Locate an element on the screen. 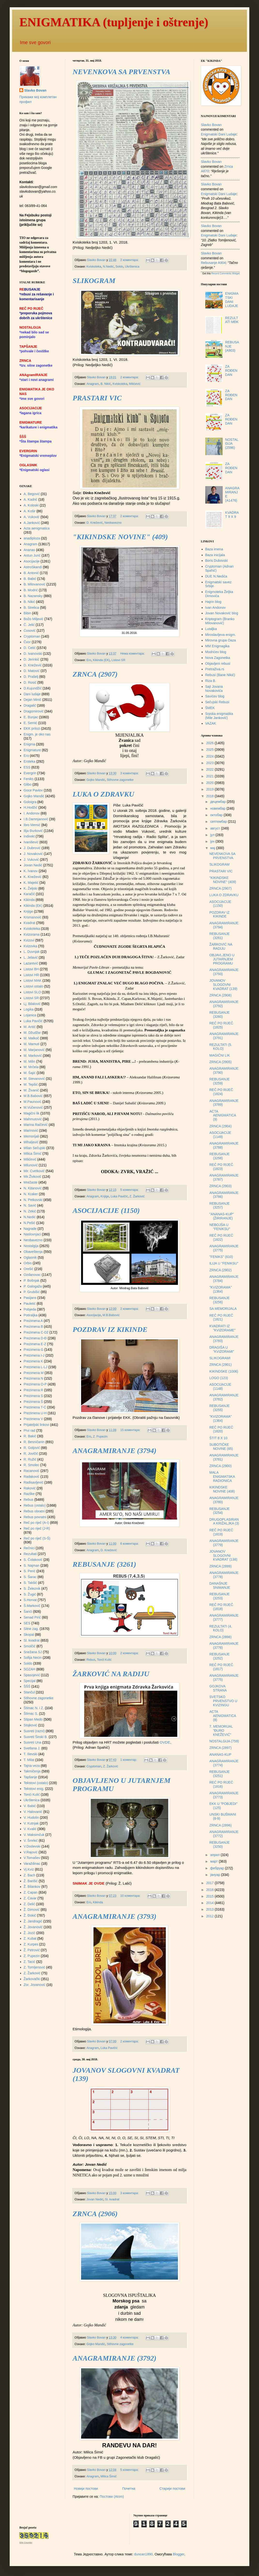  Sl. kvadrat is located at coordinates (112, 2199).